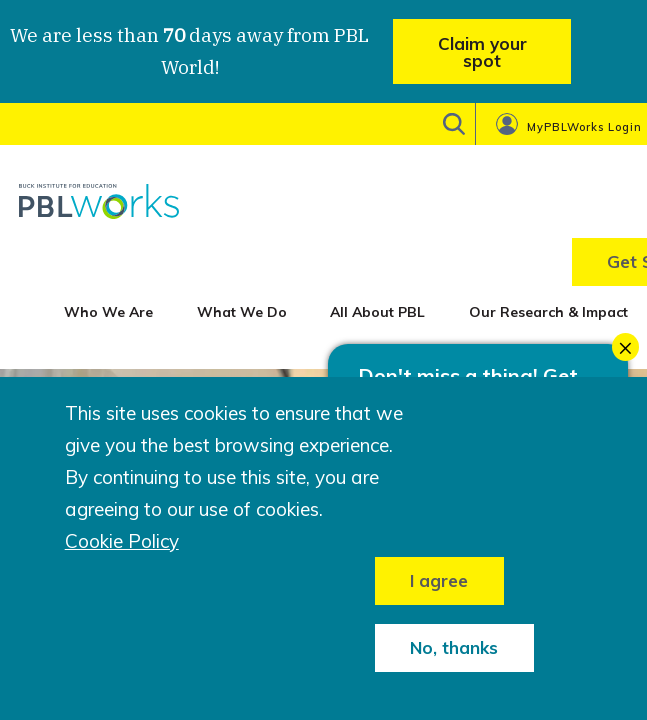 Image resolution: width=647 pixels, height=720 pixels. Describe the element at coordinates (122, 541) in the screenshot. I see `Cookie Policy` at that location.